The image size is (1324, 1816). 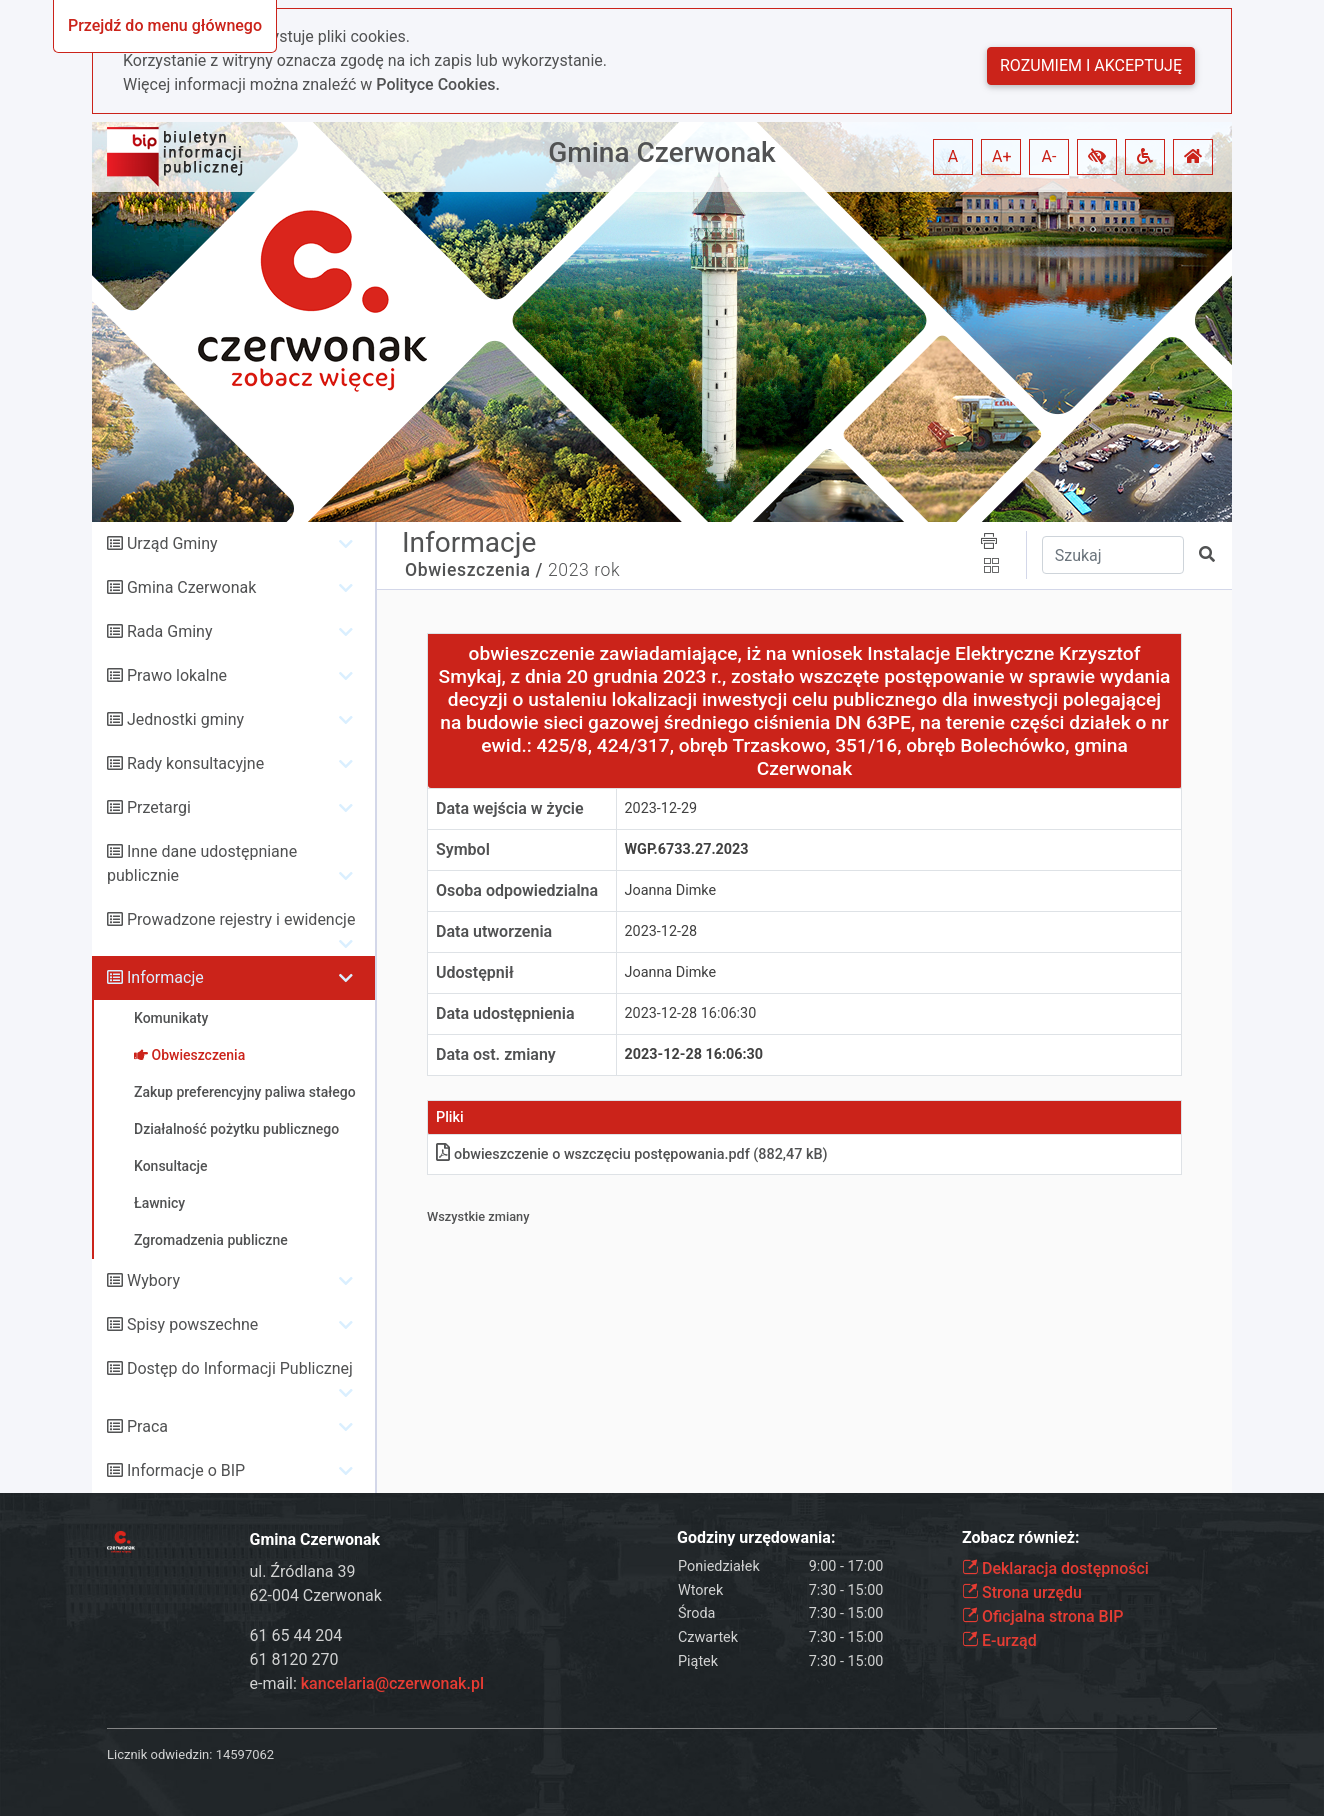 What do you see at coordinates (463, 849) in the screenshot?
I see `Symbol` at bounding box center [463, 849].